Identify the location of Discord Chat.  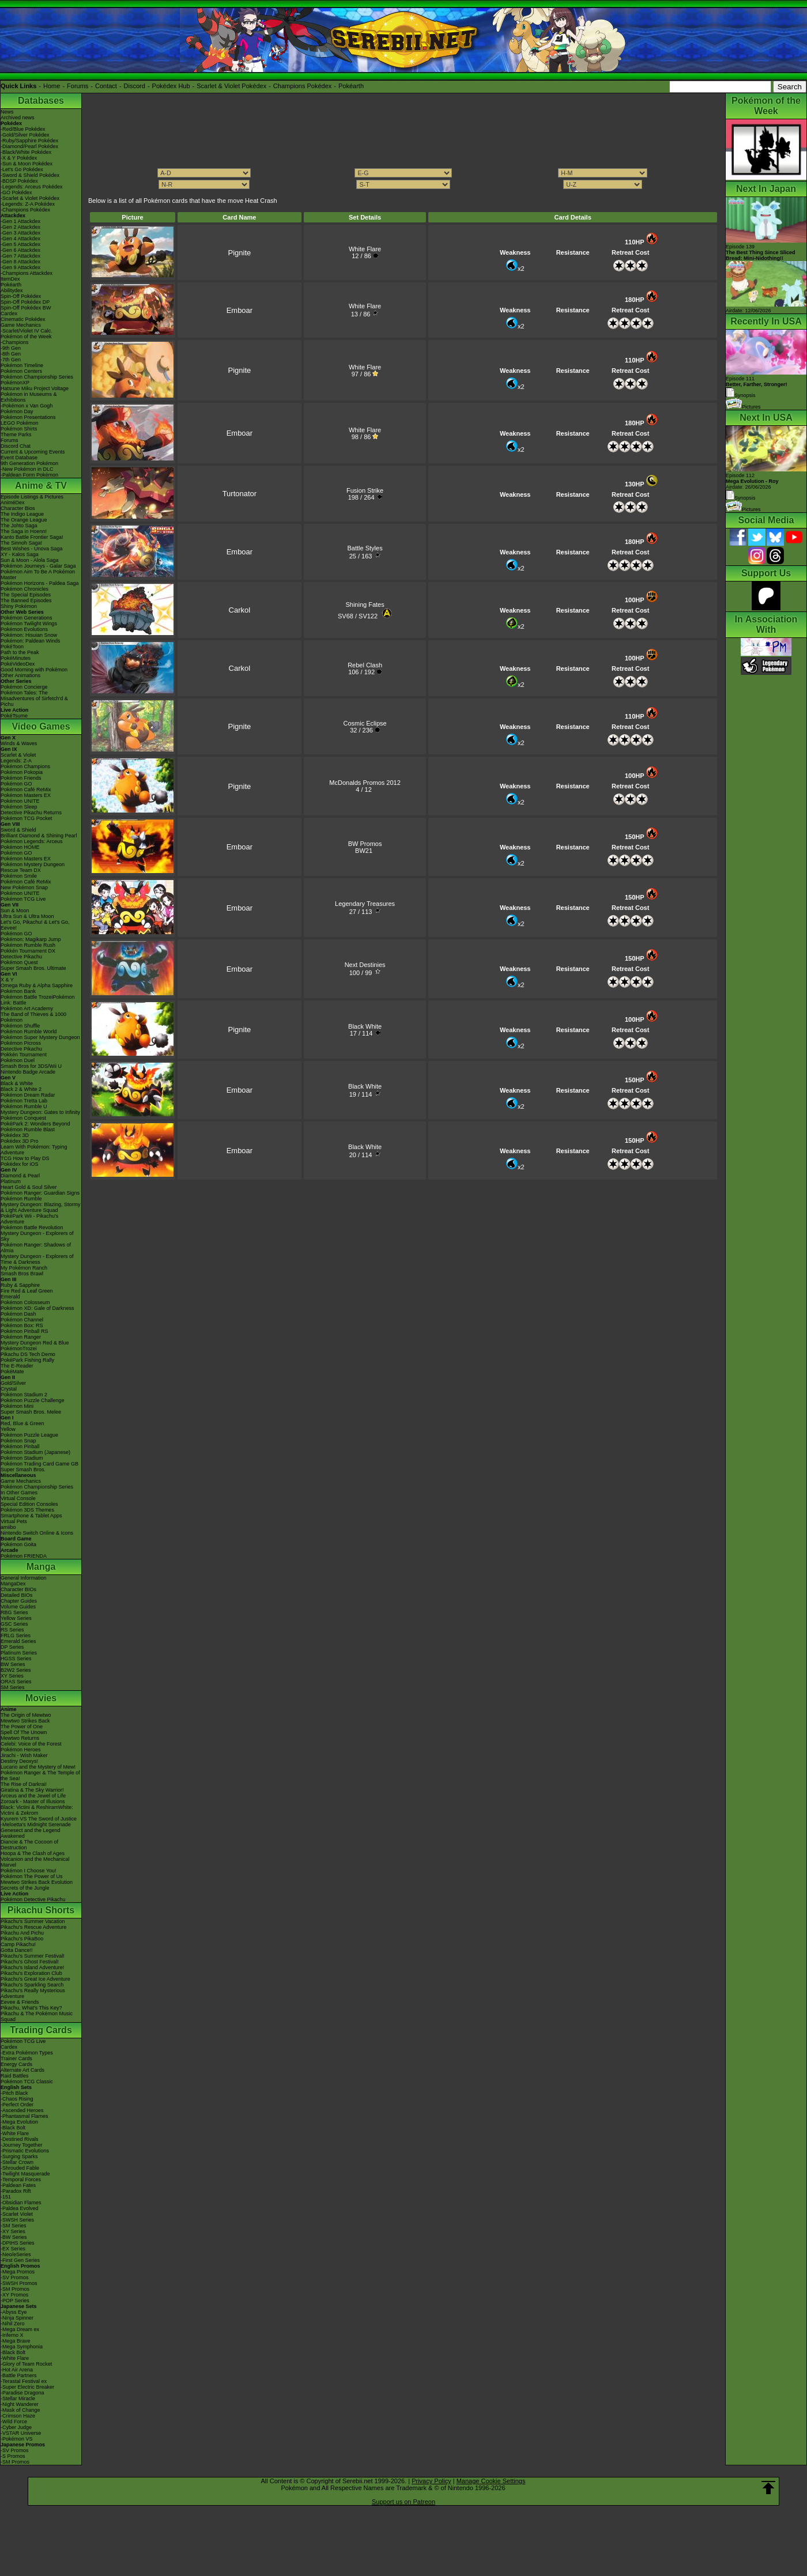
(16, 446).